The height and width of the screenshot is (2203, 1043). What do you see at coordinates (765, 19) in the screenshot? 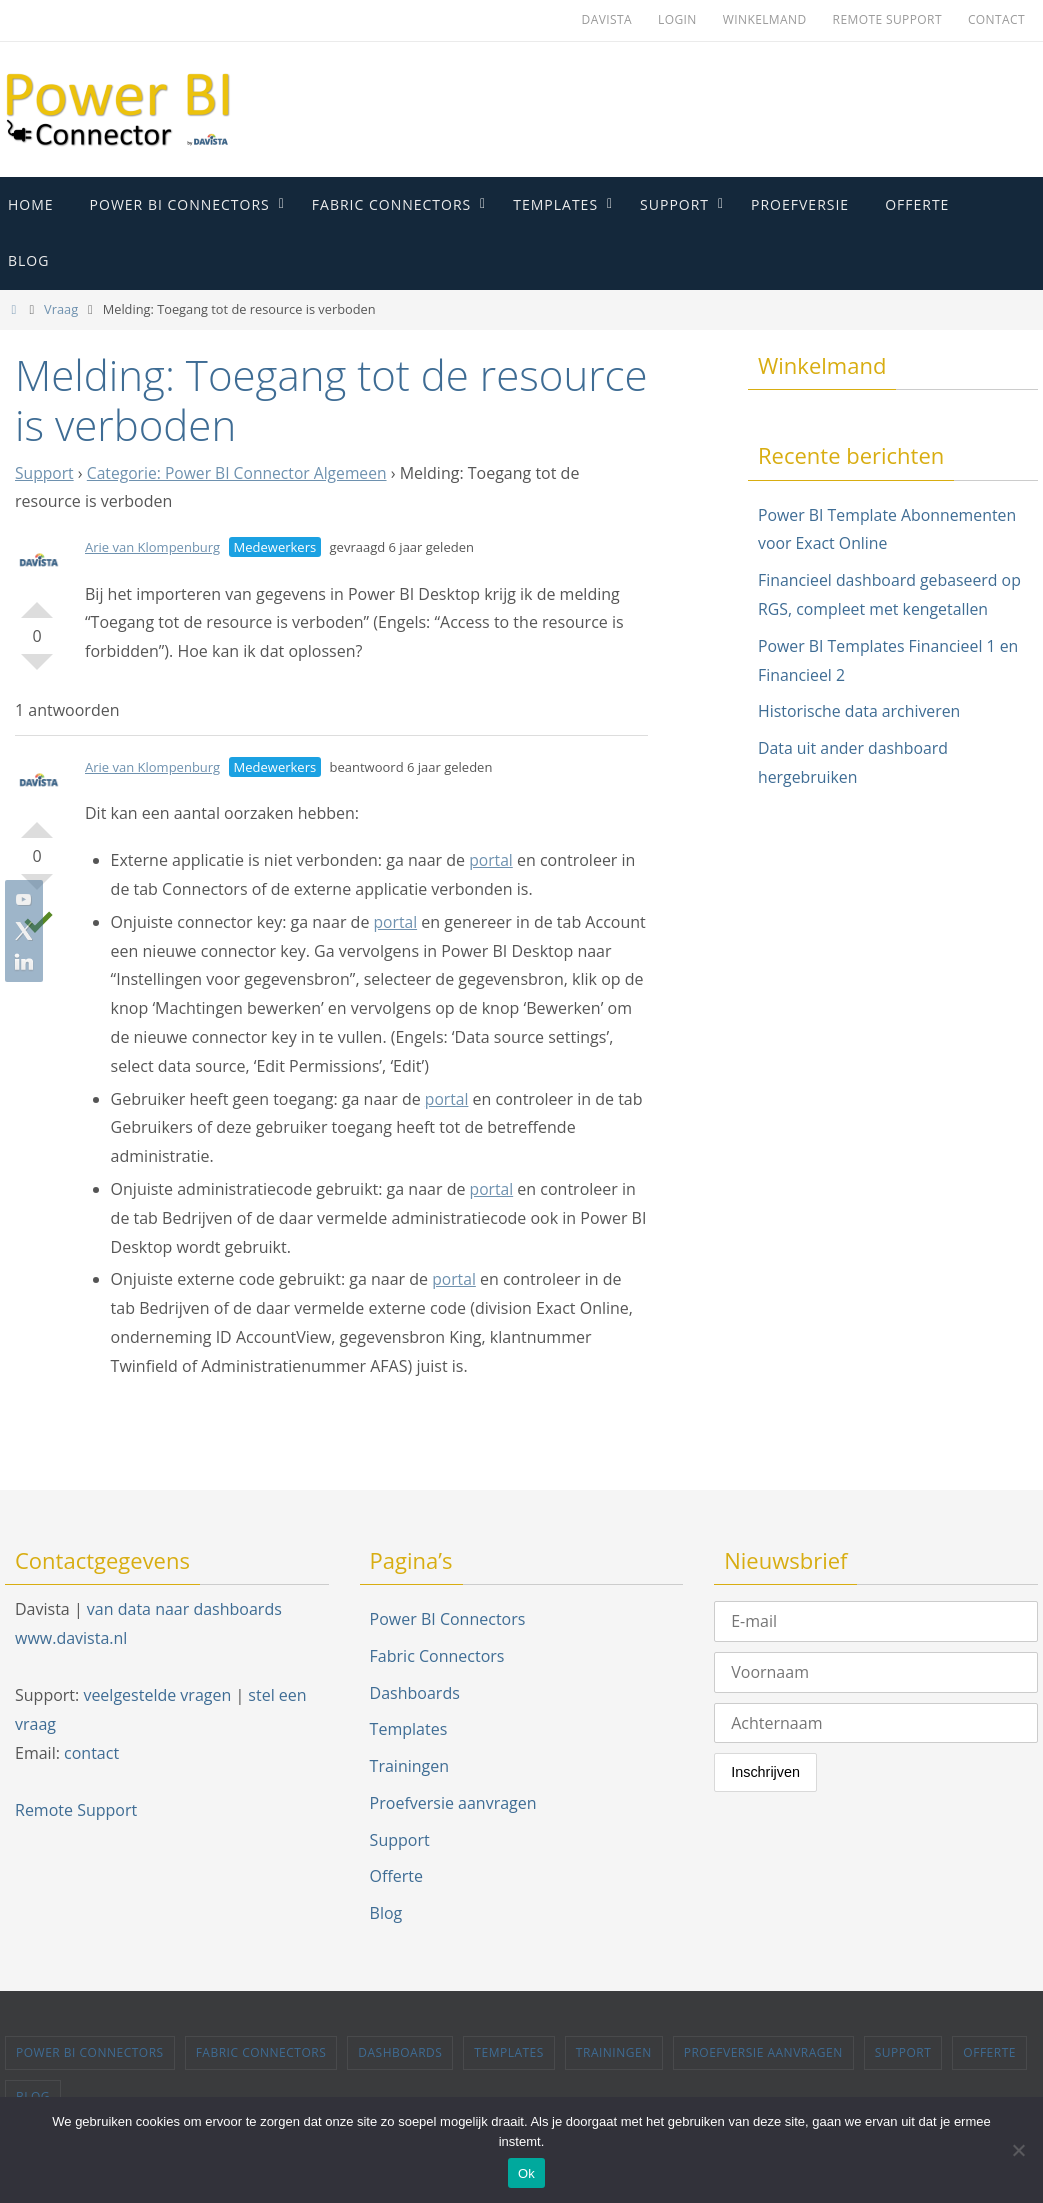
I see `Winkelmand` at bounding box center [765, 19].